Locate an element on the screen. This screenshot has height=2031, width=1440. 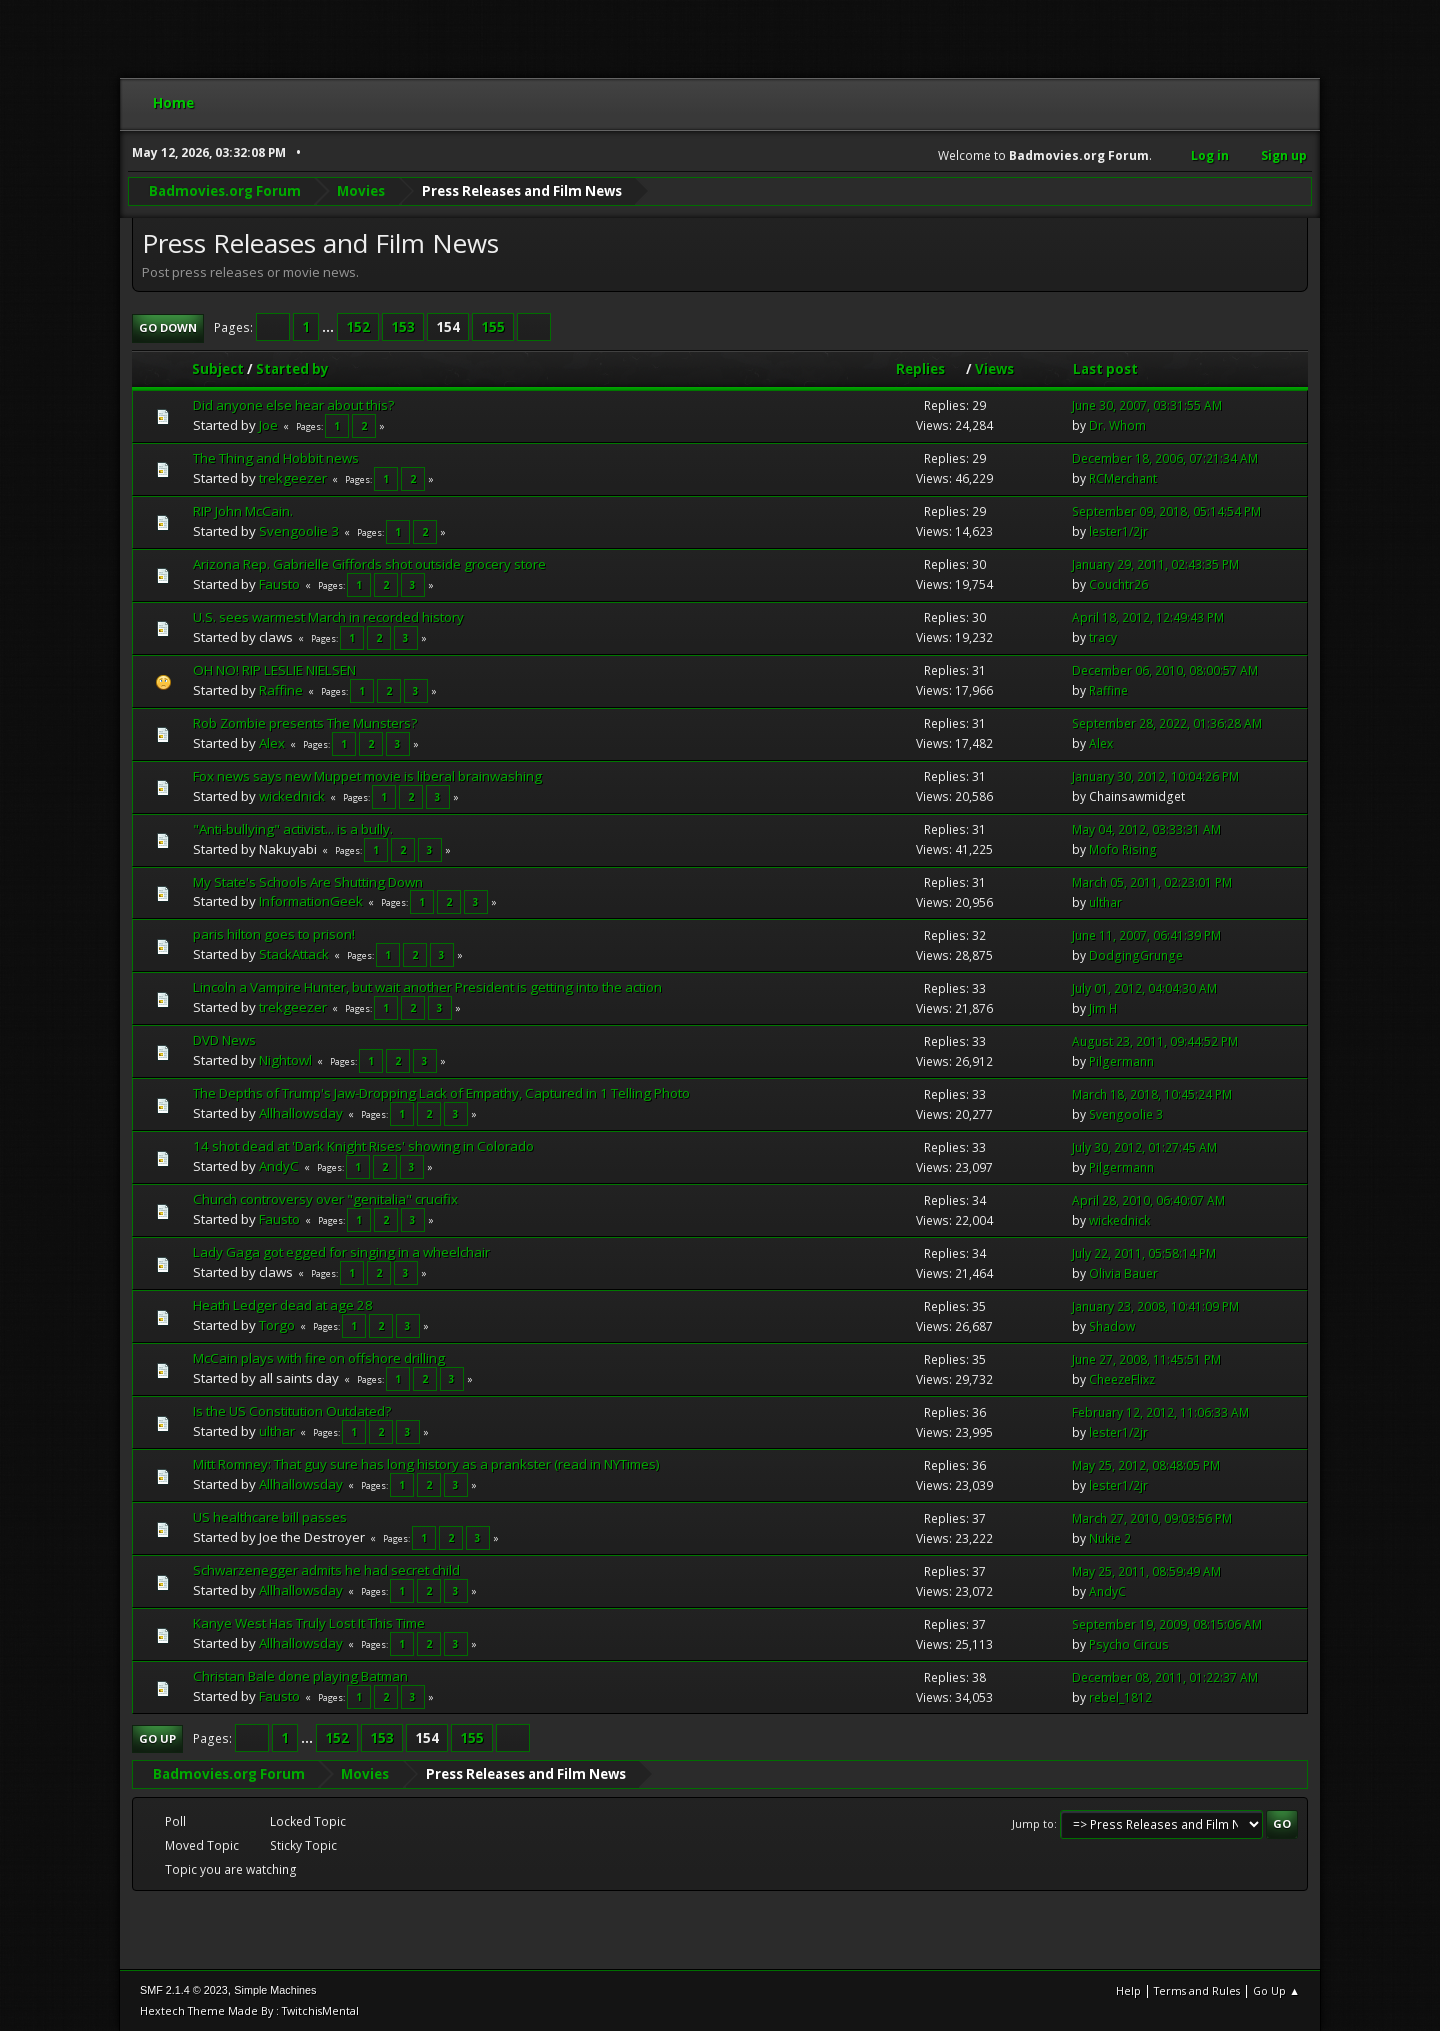
December 06, 2010, 08:00:57 AM is located at coordinates (1165, 670).